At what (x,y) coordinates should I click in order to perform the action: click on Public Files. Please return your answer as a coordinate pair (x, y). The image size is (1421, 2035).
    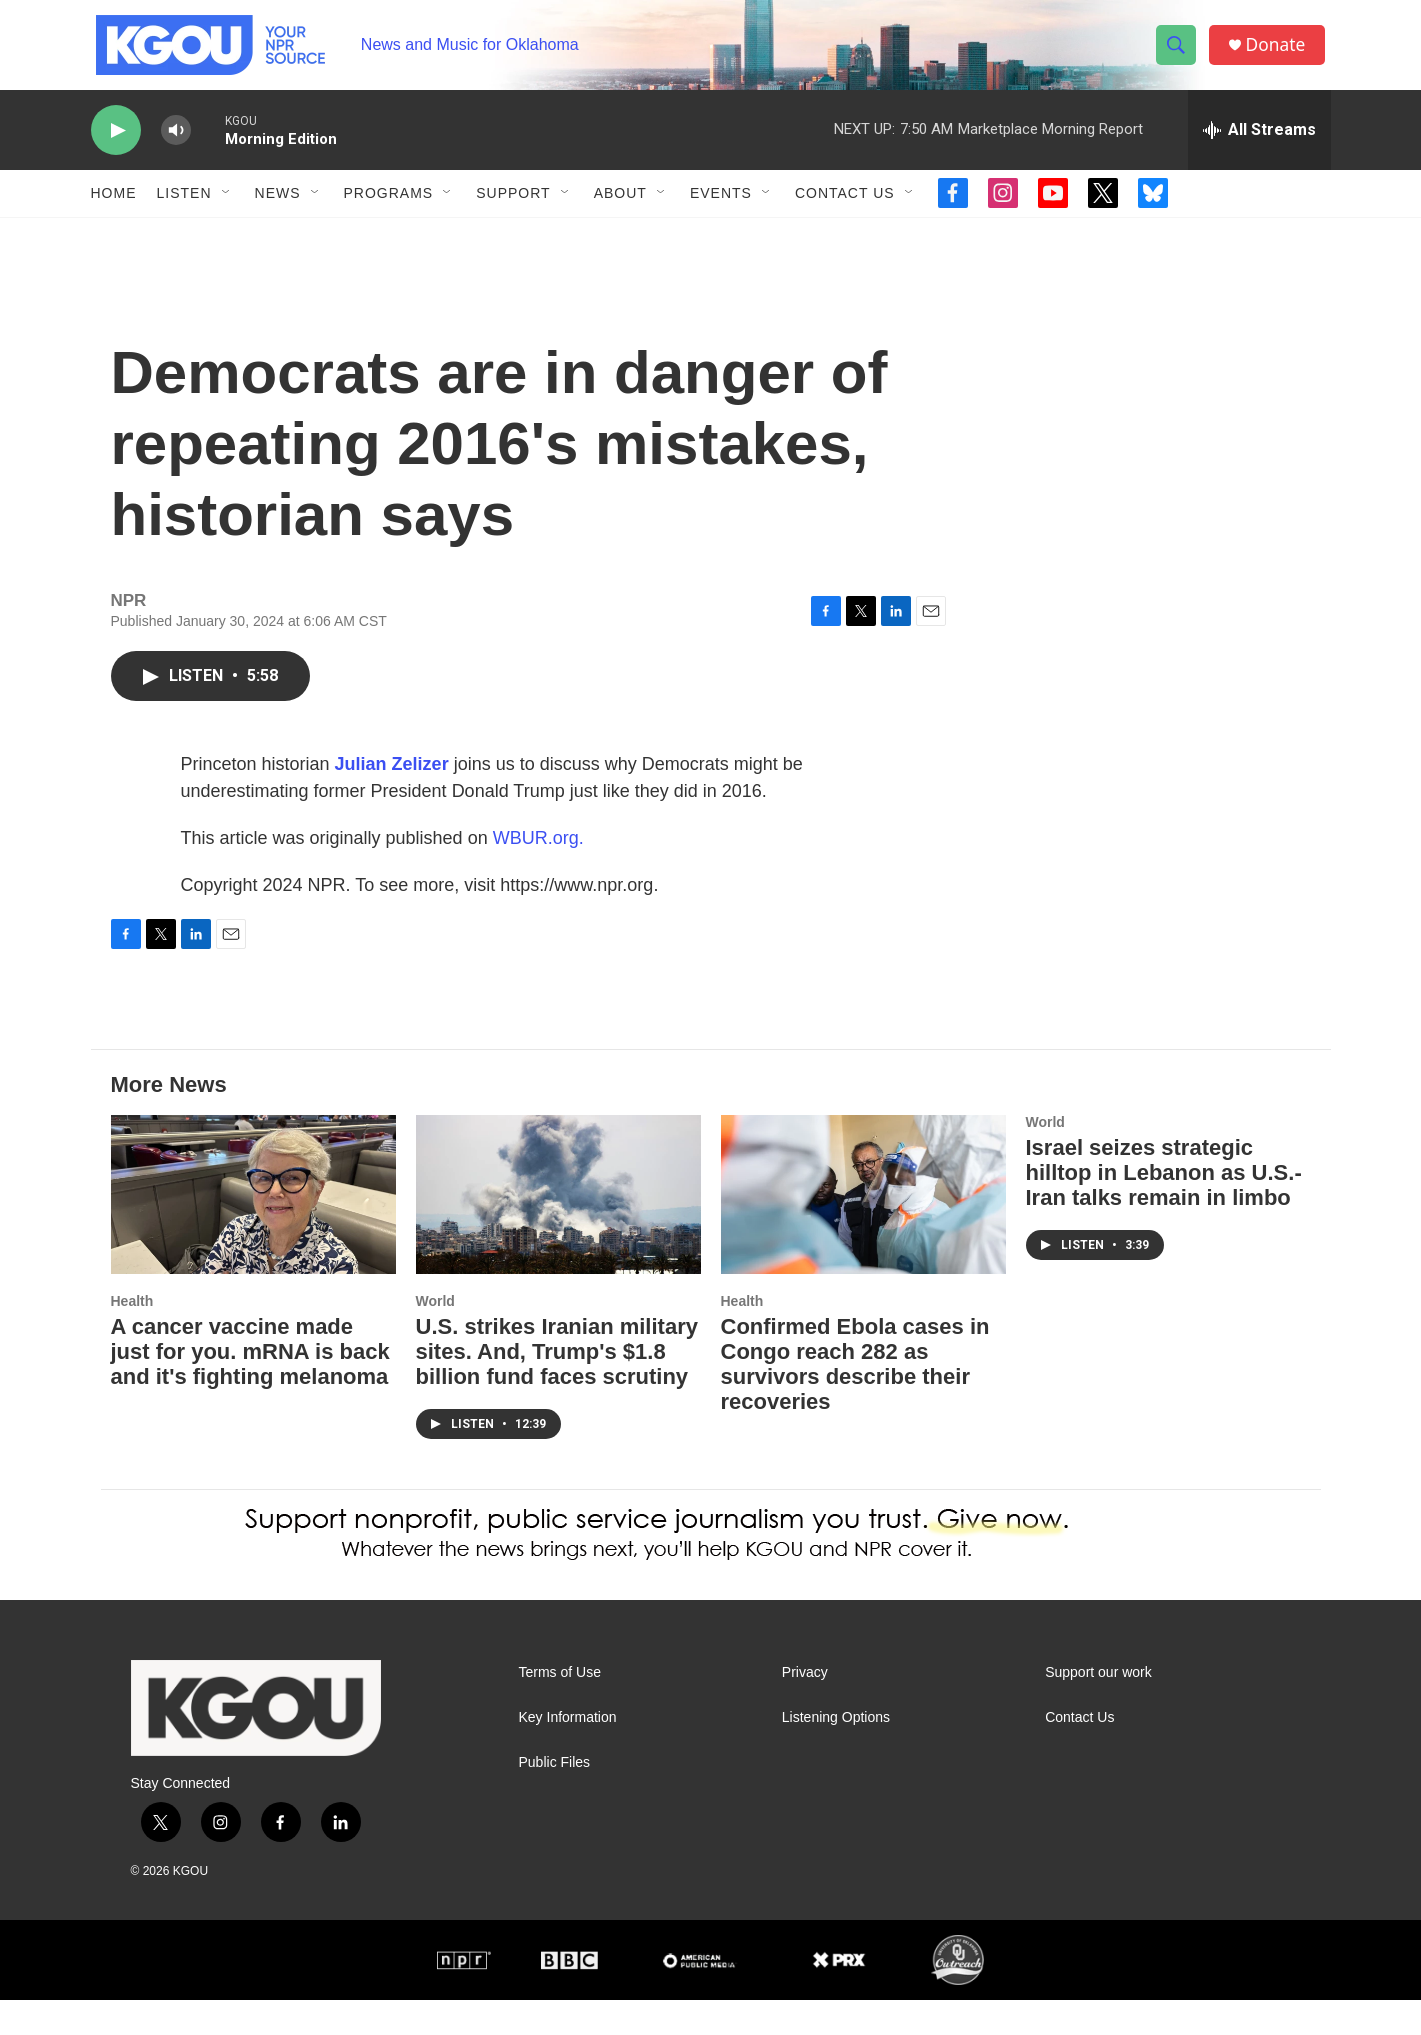
    Looking at the image, I should click on (555, 1797).